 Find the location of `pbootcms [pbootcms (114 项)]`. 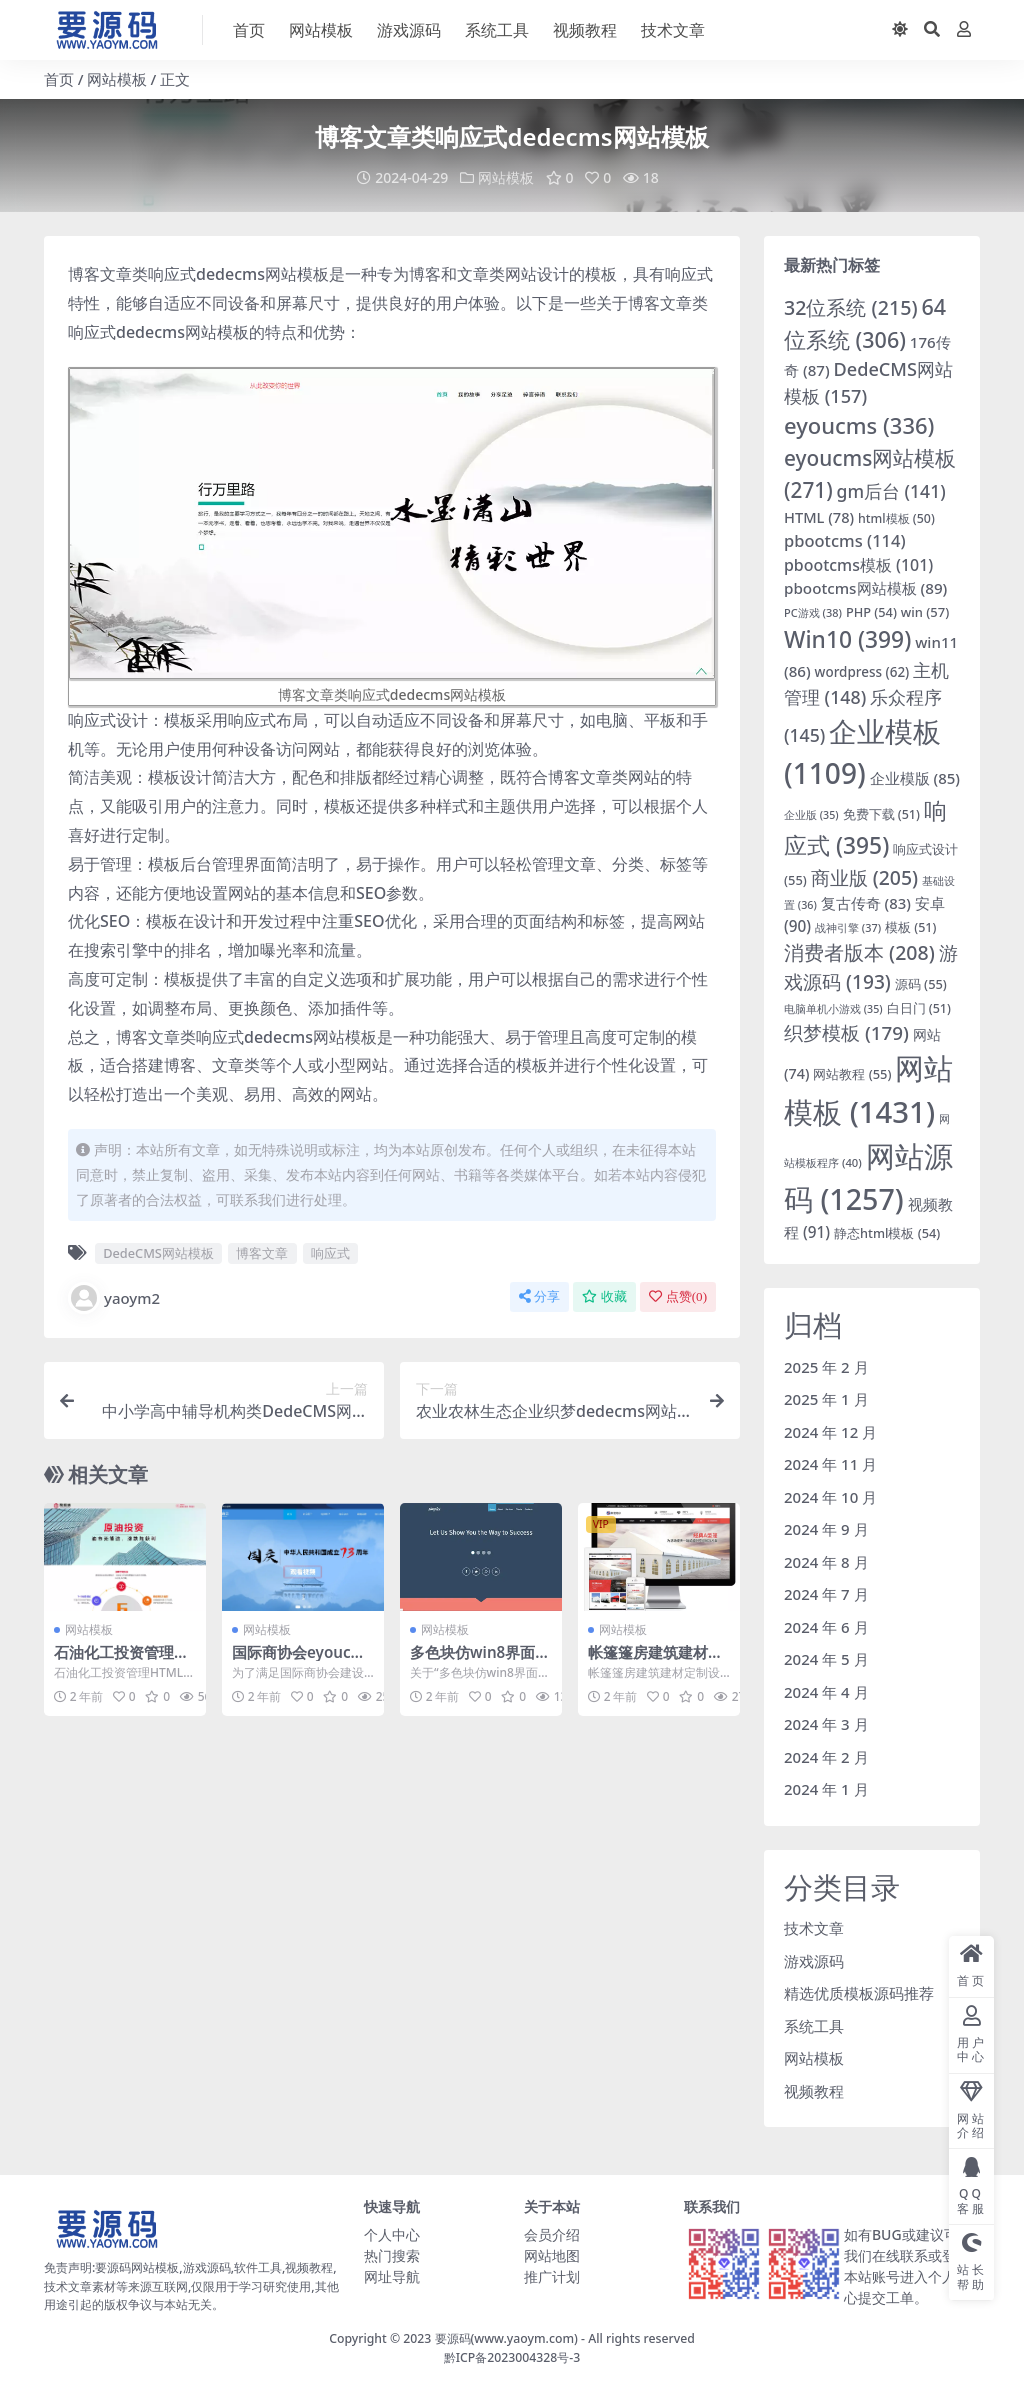

pbootcms [pbootcms (114 项)] is located at coordinates (845, 540).